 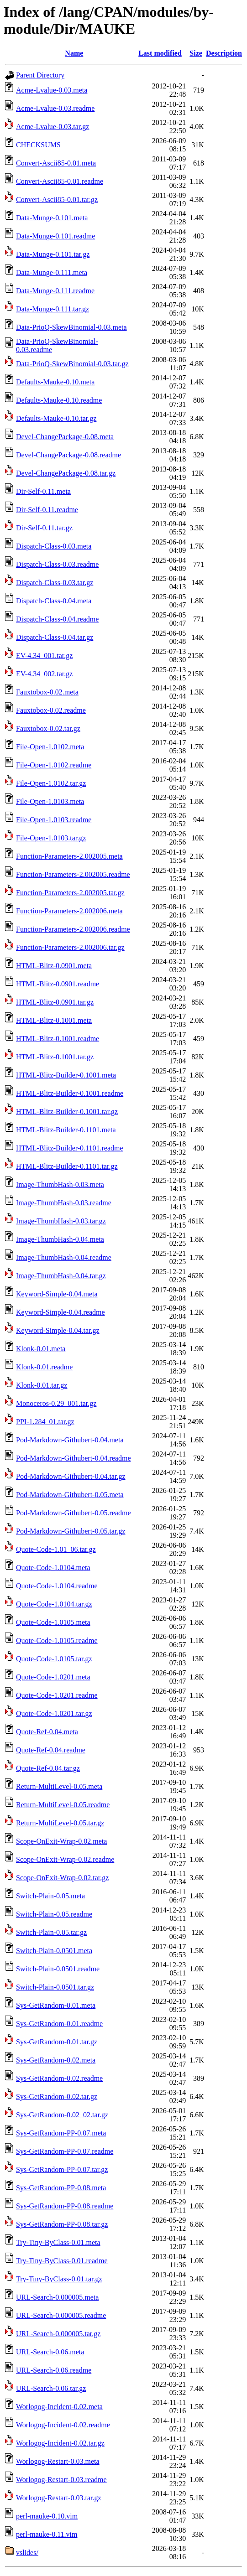 What do you see at coordinates (50, 747) in the screenshot?
I see `File-Open-1.0102.meta` at bounding box center [50, 747].